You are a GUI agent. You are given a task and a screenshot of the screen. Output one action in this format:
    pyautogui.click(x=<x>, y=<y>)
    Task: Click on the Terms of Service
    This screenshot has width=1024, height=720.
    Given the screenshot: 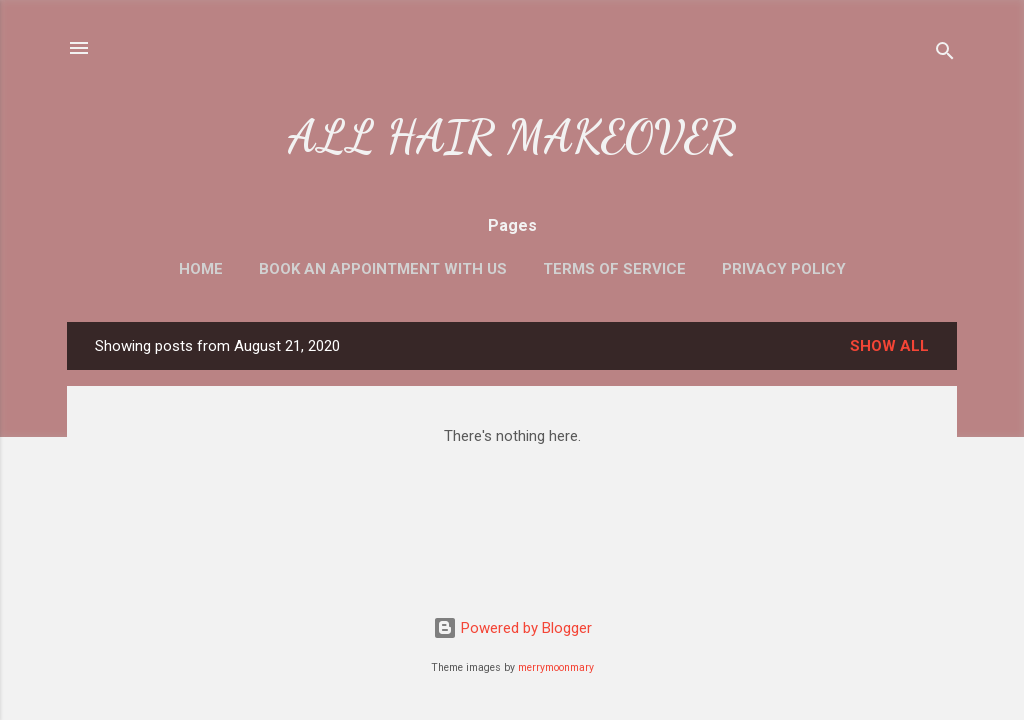 What is the action you would take?
    pyautogui.click(x=614, y=269)
    